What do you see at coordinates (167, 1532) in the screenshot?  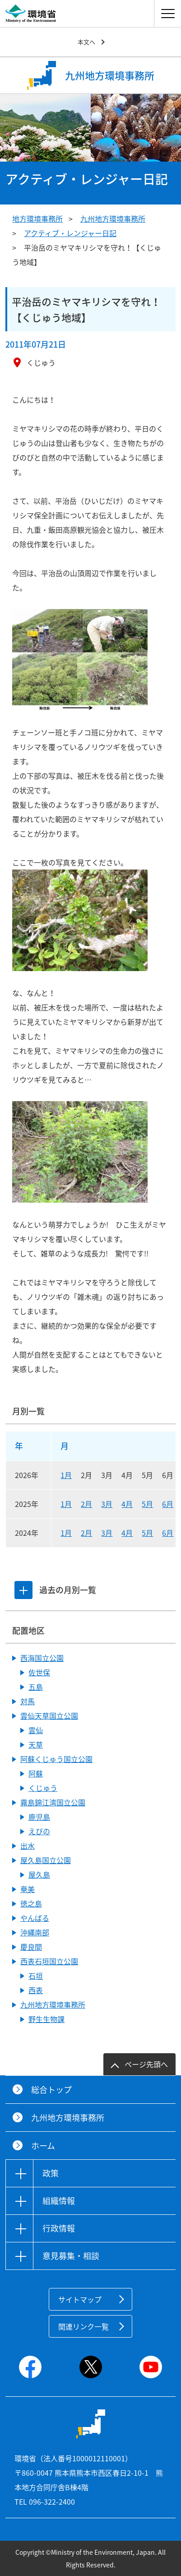 I see `6月 [2024年6月]` at bounding box center [167, 1532].